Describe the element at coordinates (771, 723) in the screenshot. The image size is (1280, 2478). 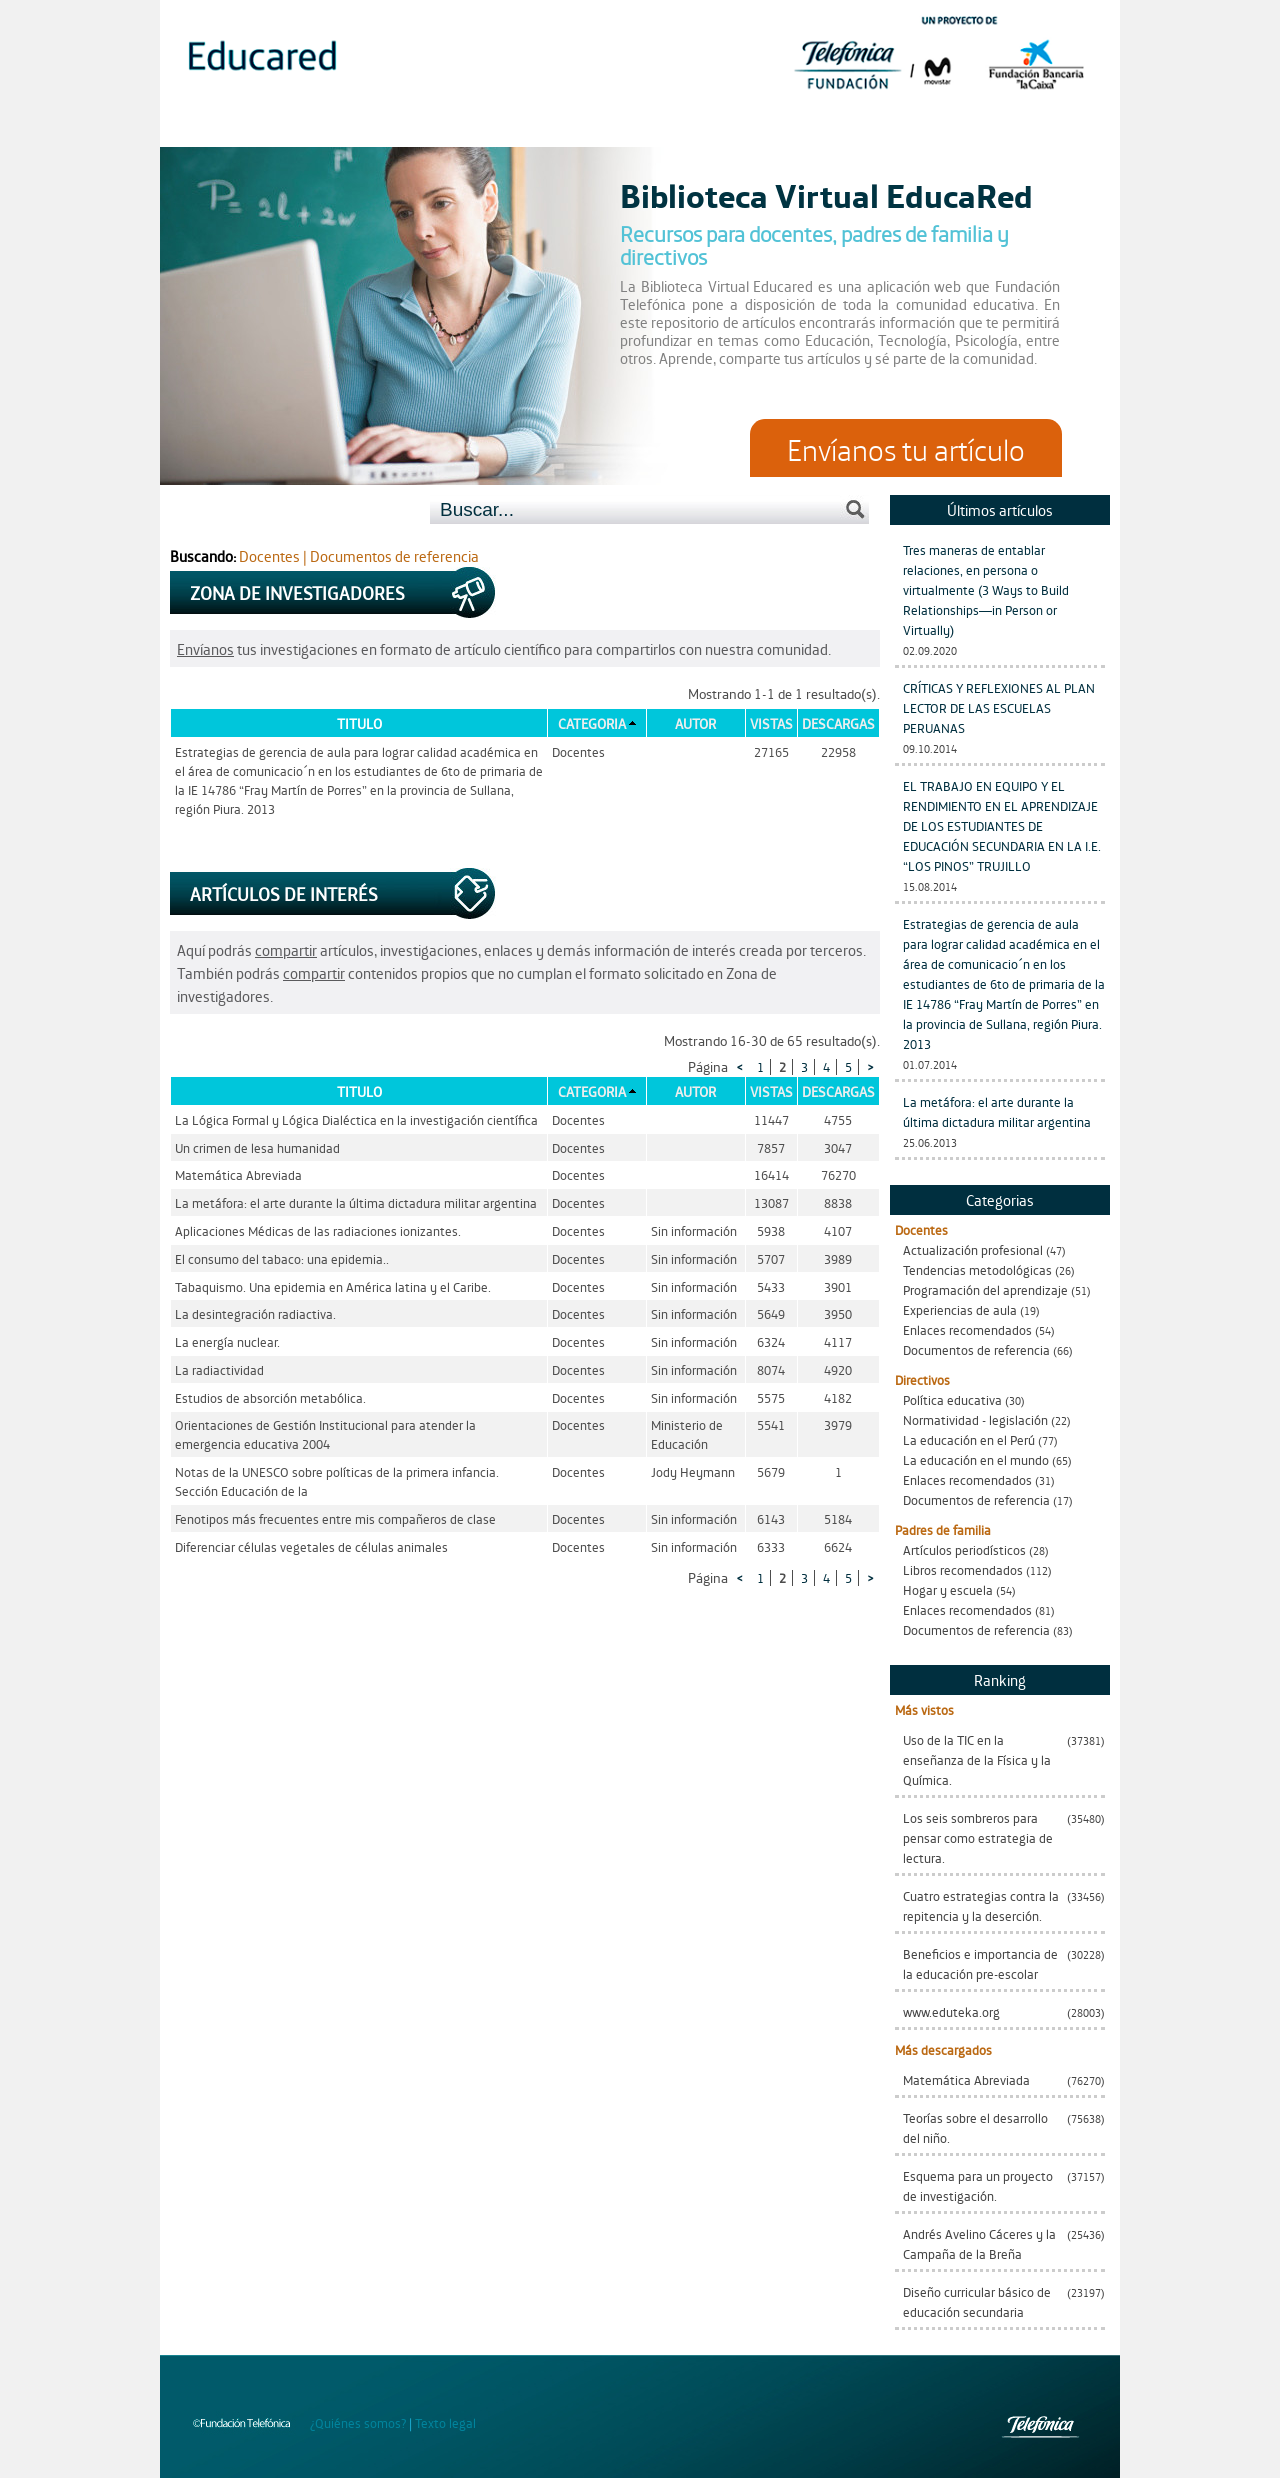
I see `Vistas` at that location.